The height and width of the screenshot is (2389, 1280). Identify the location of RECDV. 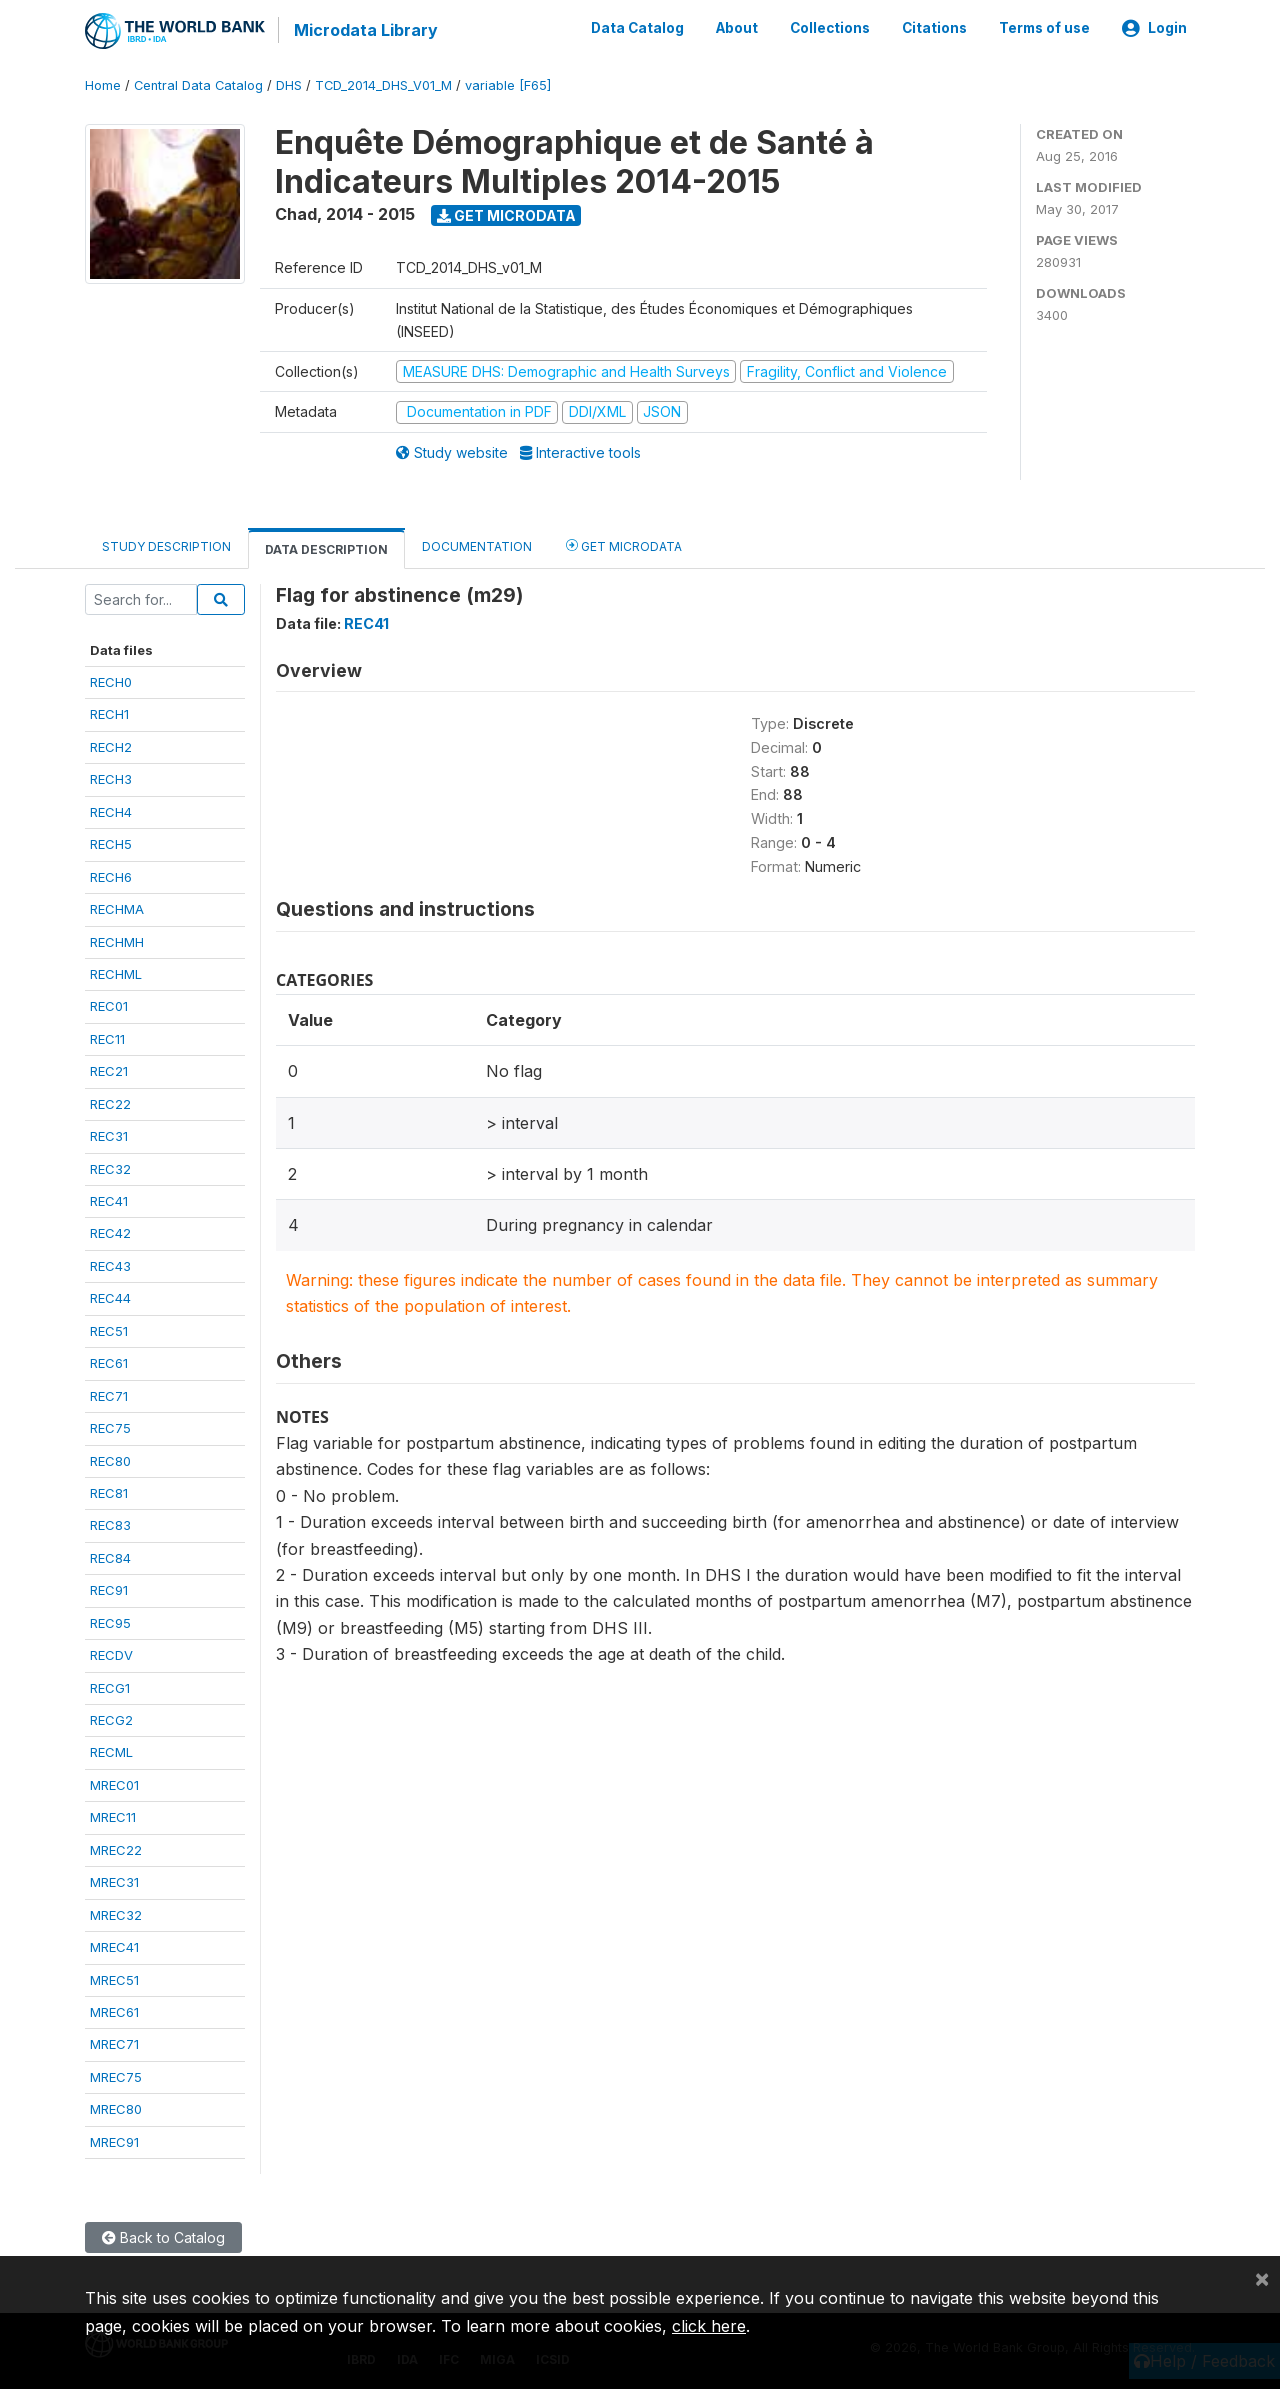
(111, 1654).